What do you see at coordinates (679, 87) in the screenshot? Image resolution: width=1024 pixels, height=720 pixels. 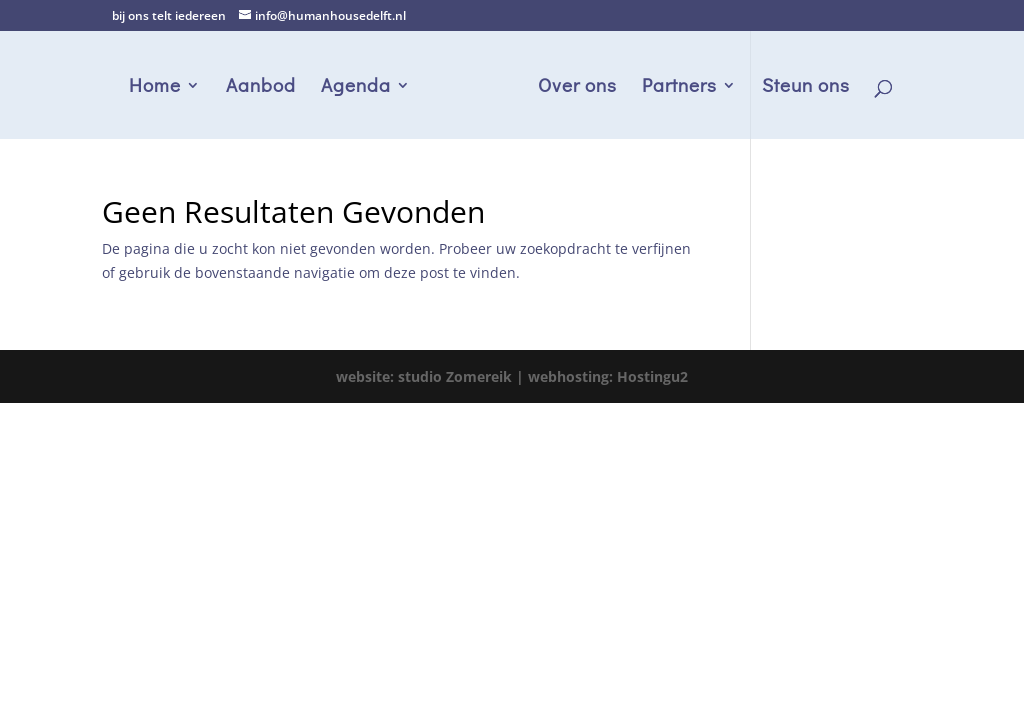 I see `Partners` at bounding box center [679, 87].